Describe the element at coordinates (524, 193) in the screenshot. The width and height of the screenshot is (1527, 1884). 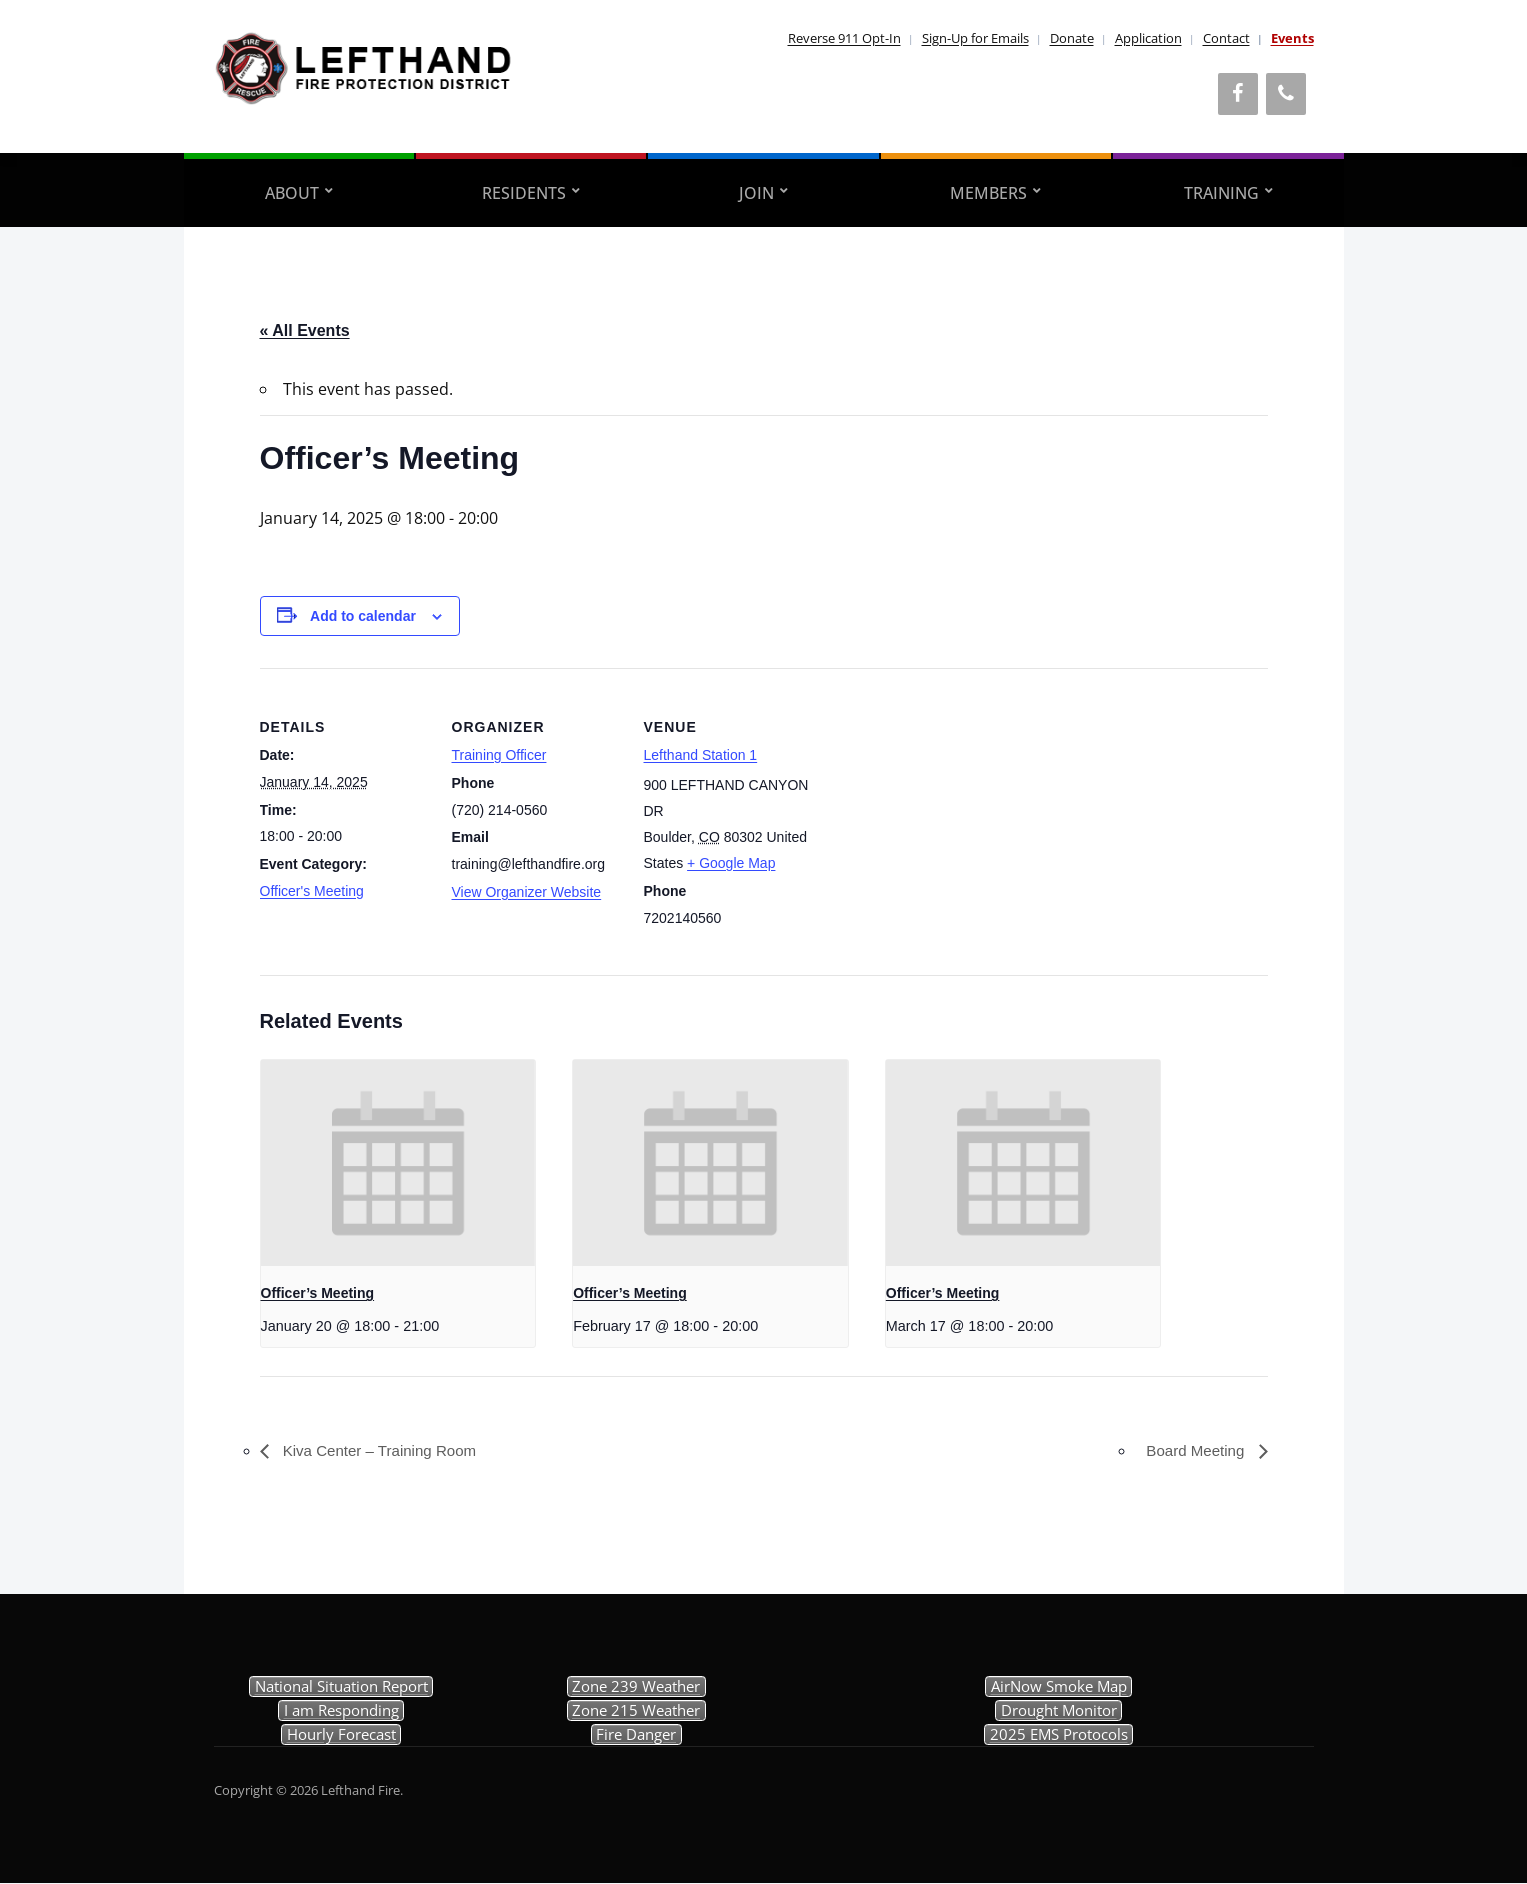
I see `Residents` at that location.